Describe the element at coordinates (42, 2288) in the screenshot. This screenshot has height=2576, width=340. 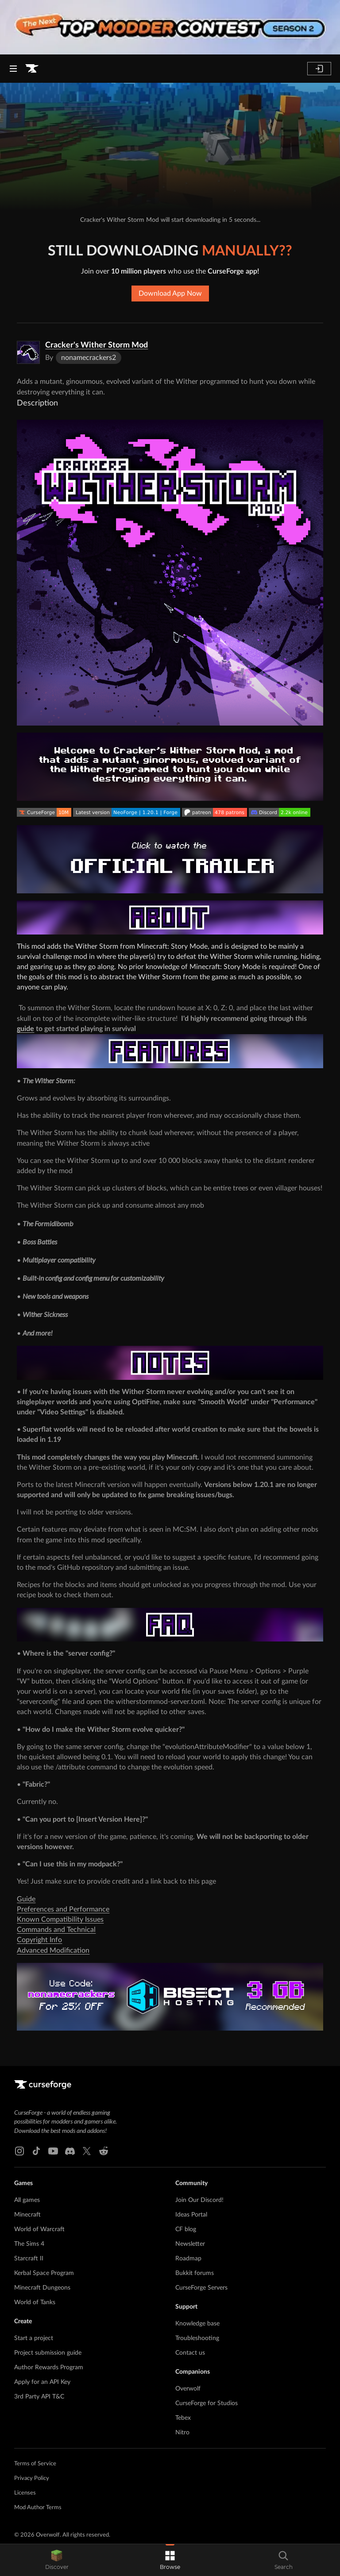
I see `Minecraft Dungeons` at that location.